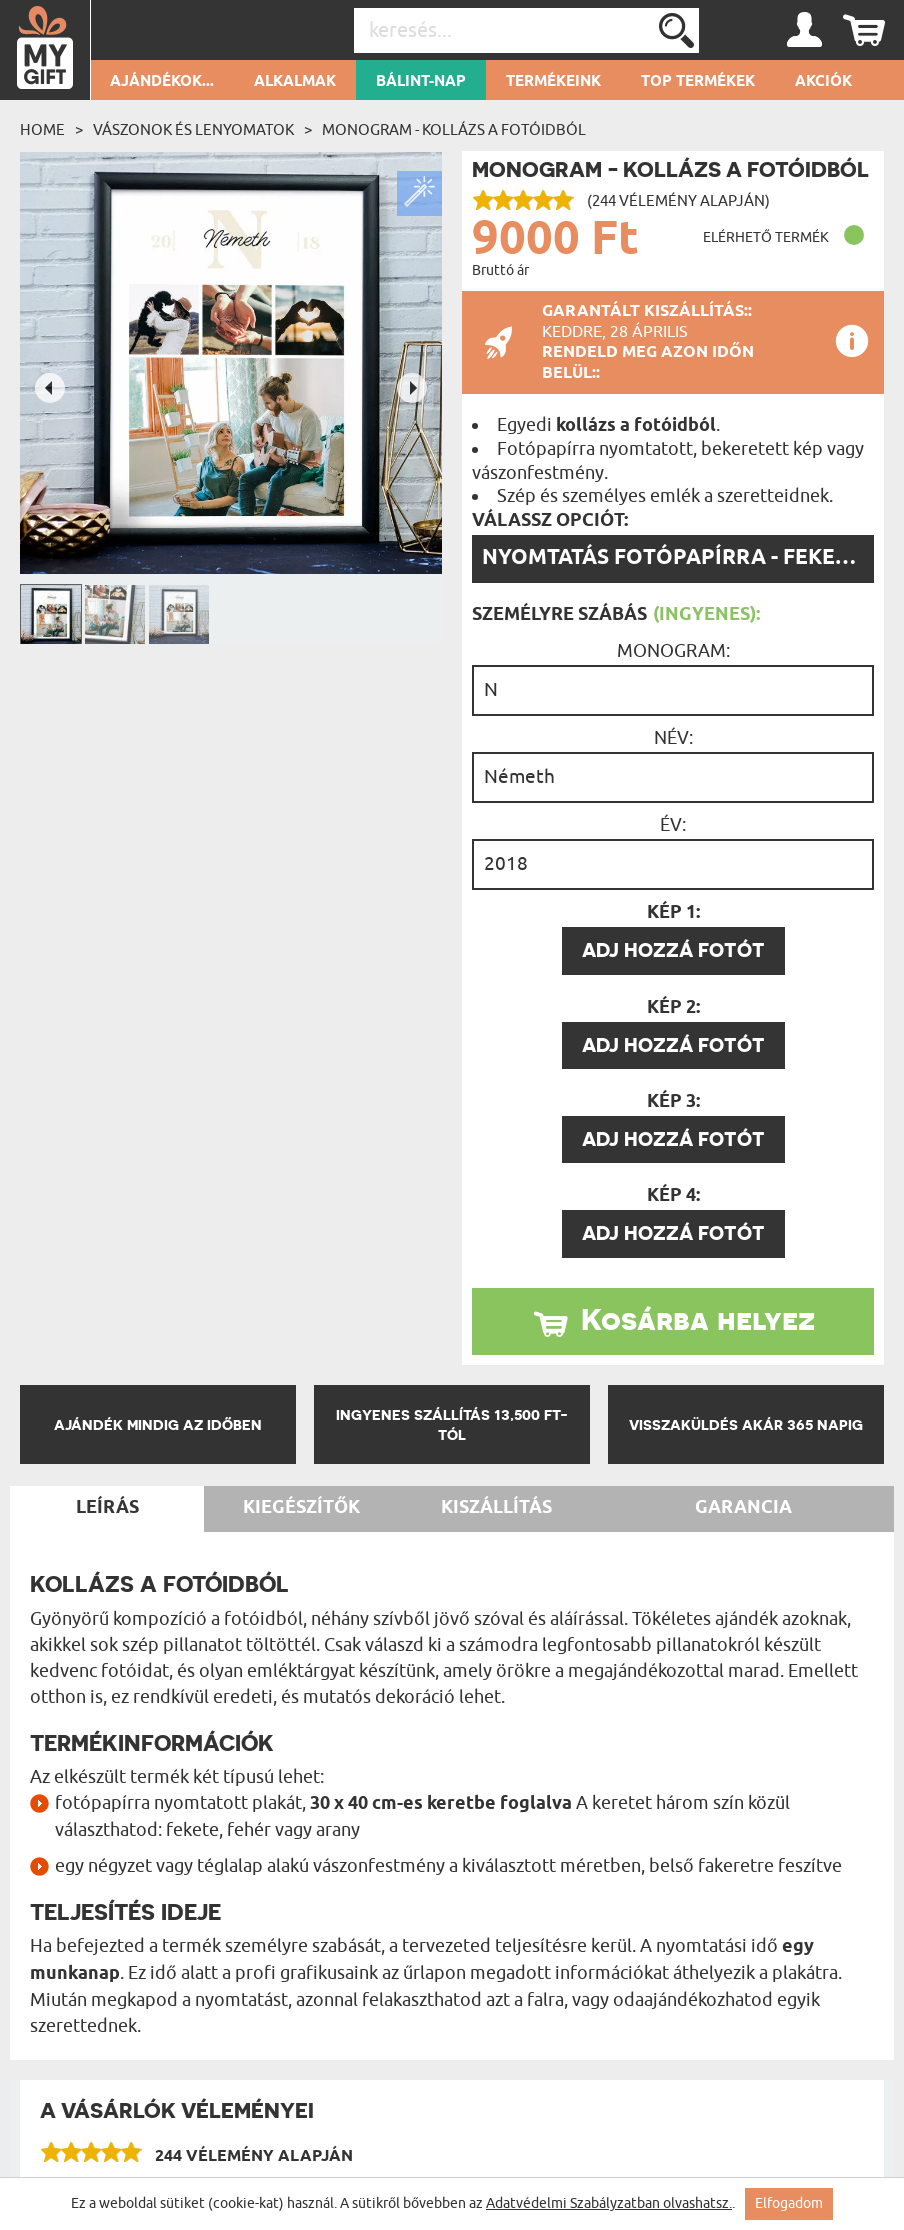 The height and width of the screenshot is (2230, 904). Describe the element at coordinates (454, 130) in the screenshot. I see `Monogram - Kollázs a fotóidból` at that location.